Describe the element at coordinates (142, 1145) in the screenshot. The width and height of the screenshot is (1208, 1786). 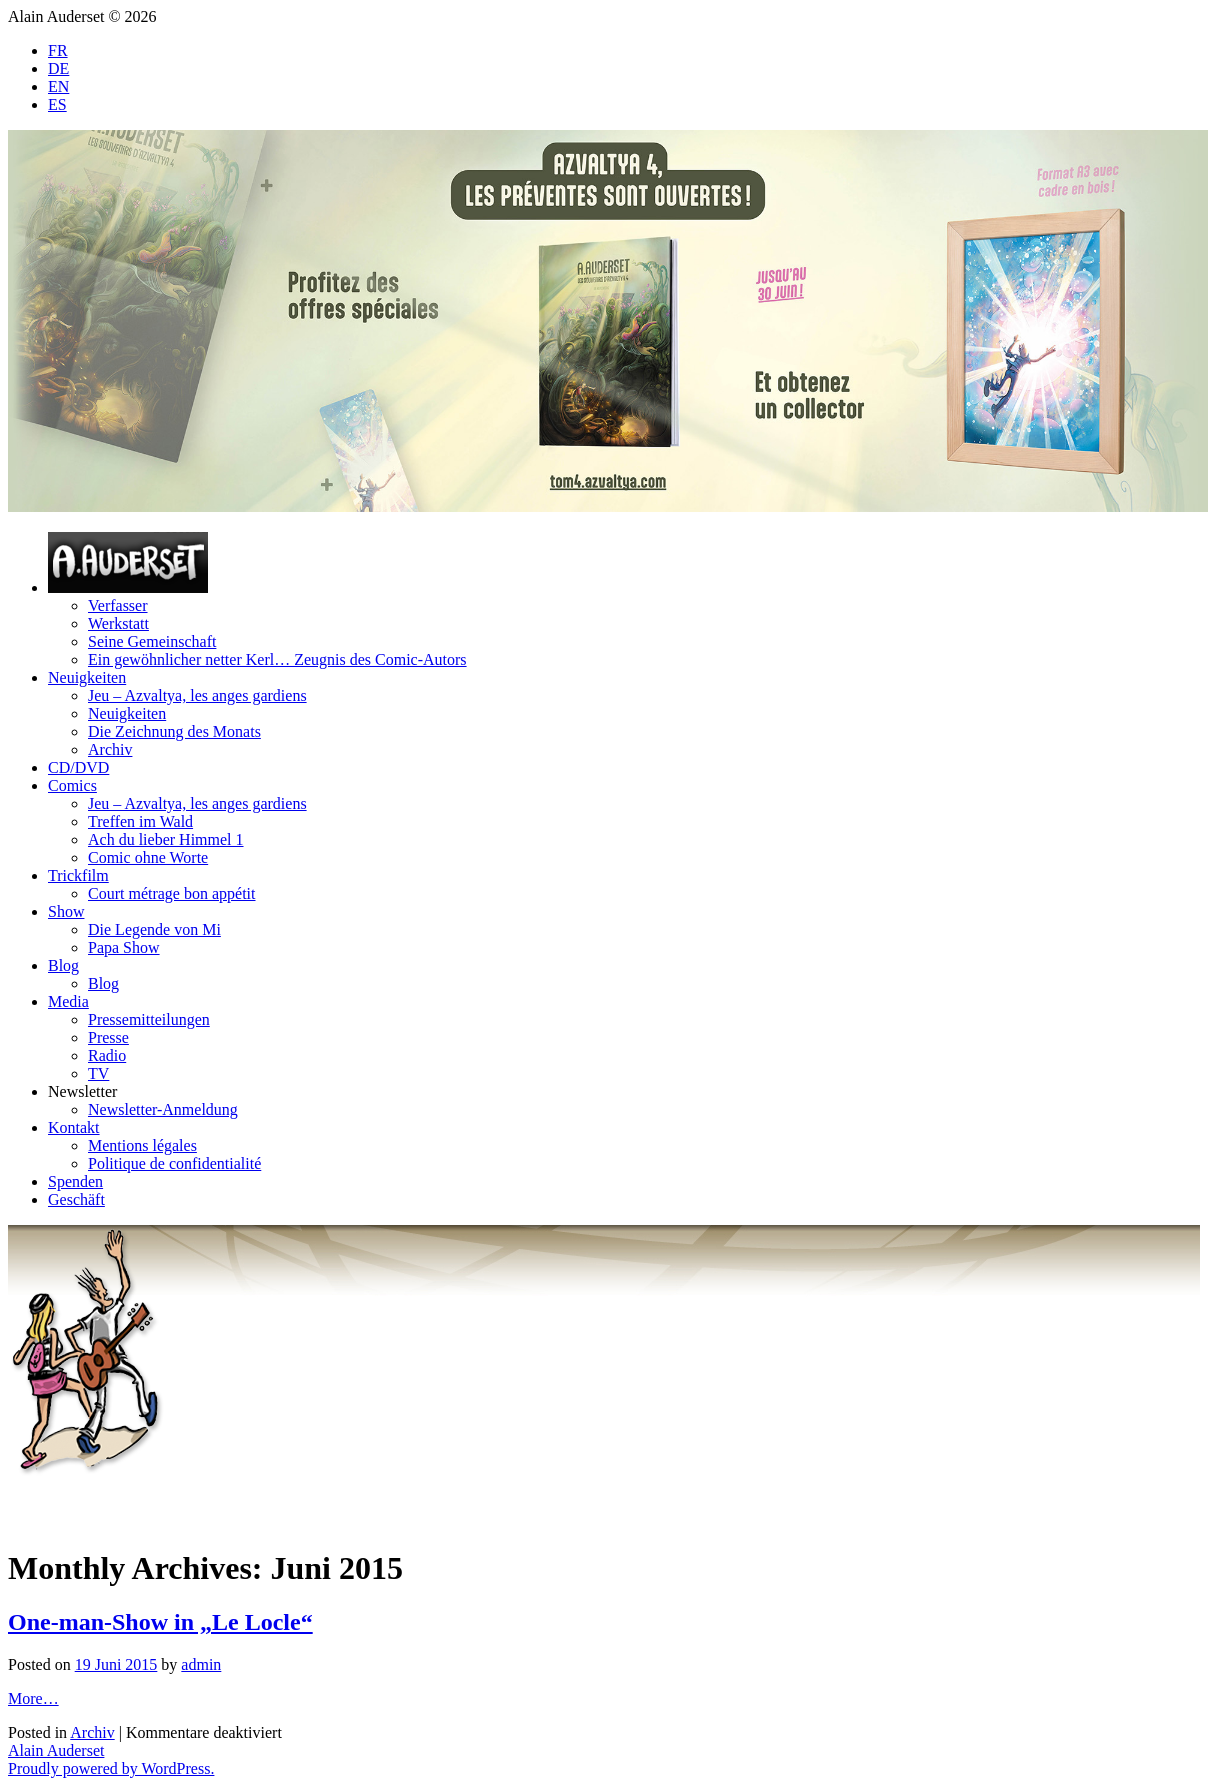
I see `Mentions légales` at that location.